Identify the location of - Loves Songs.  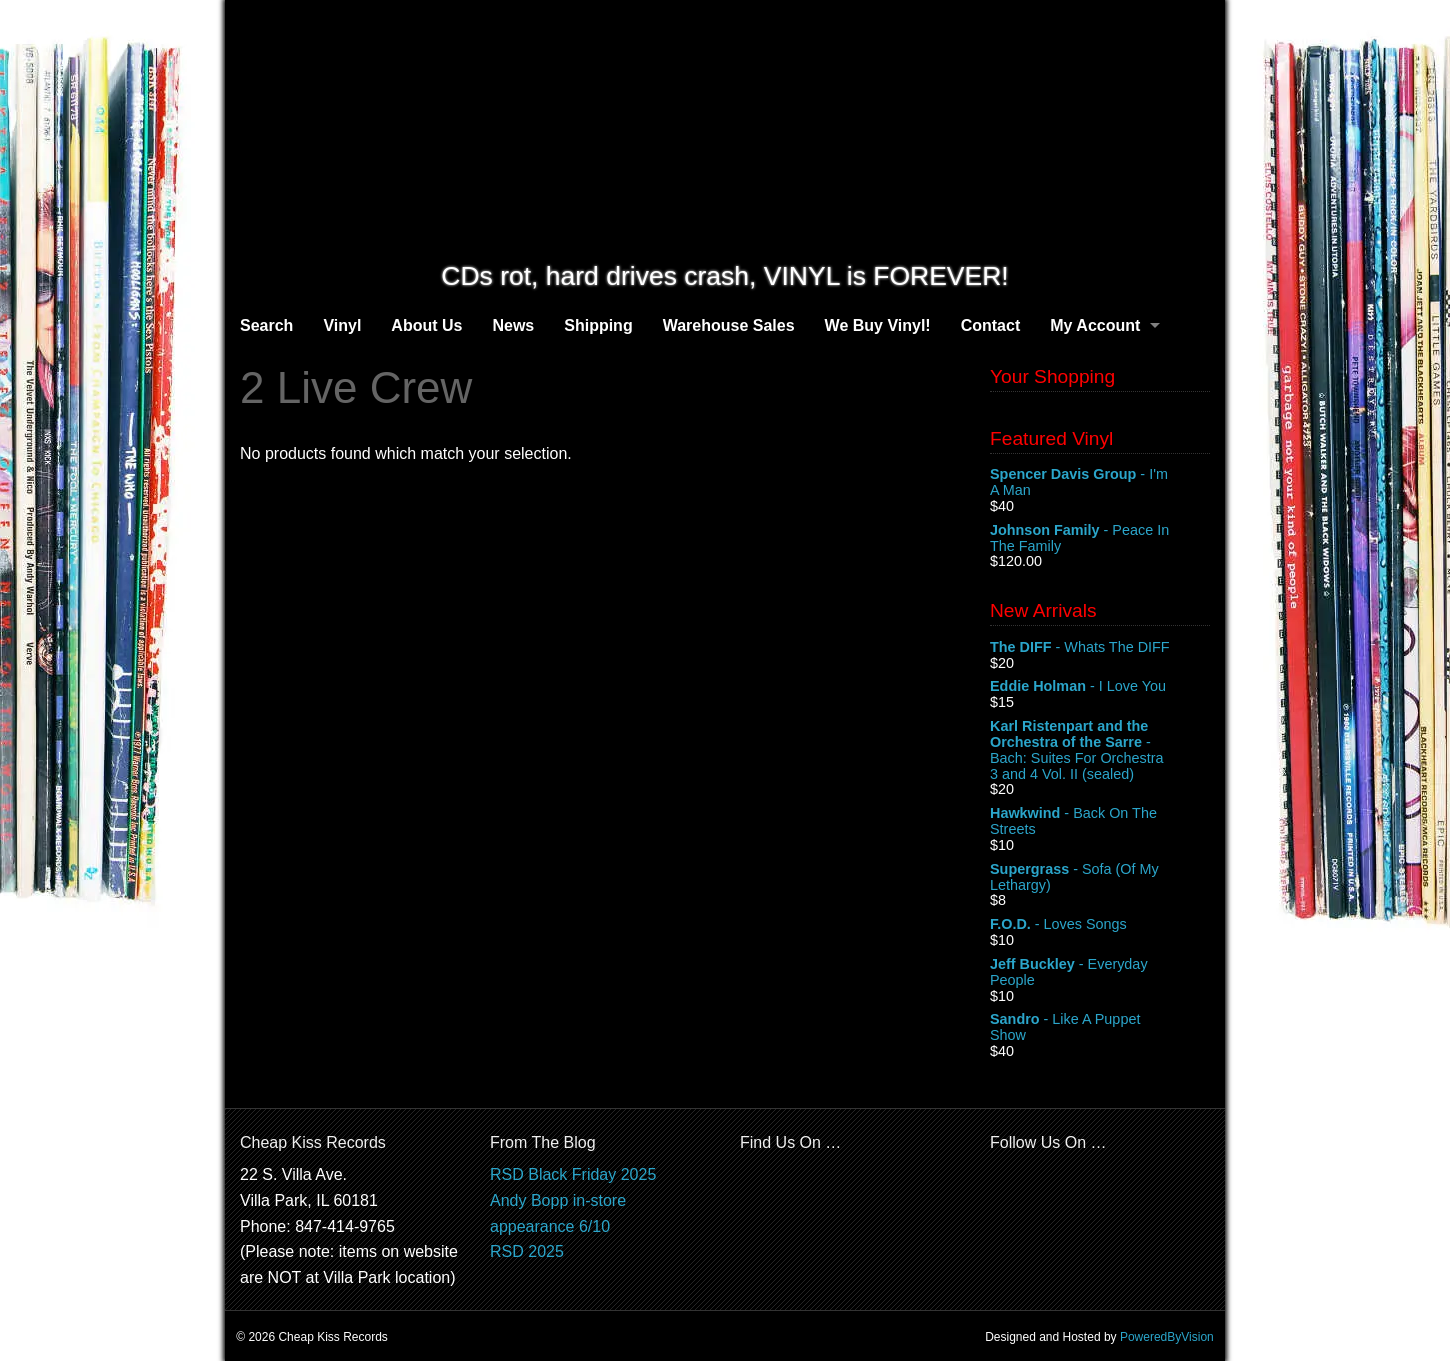
(1100, 925).